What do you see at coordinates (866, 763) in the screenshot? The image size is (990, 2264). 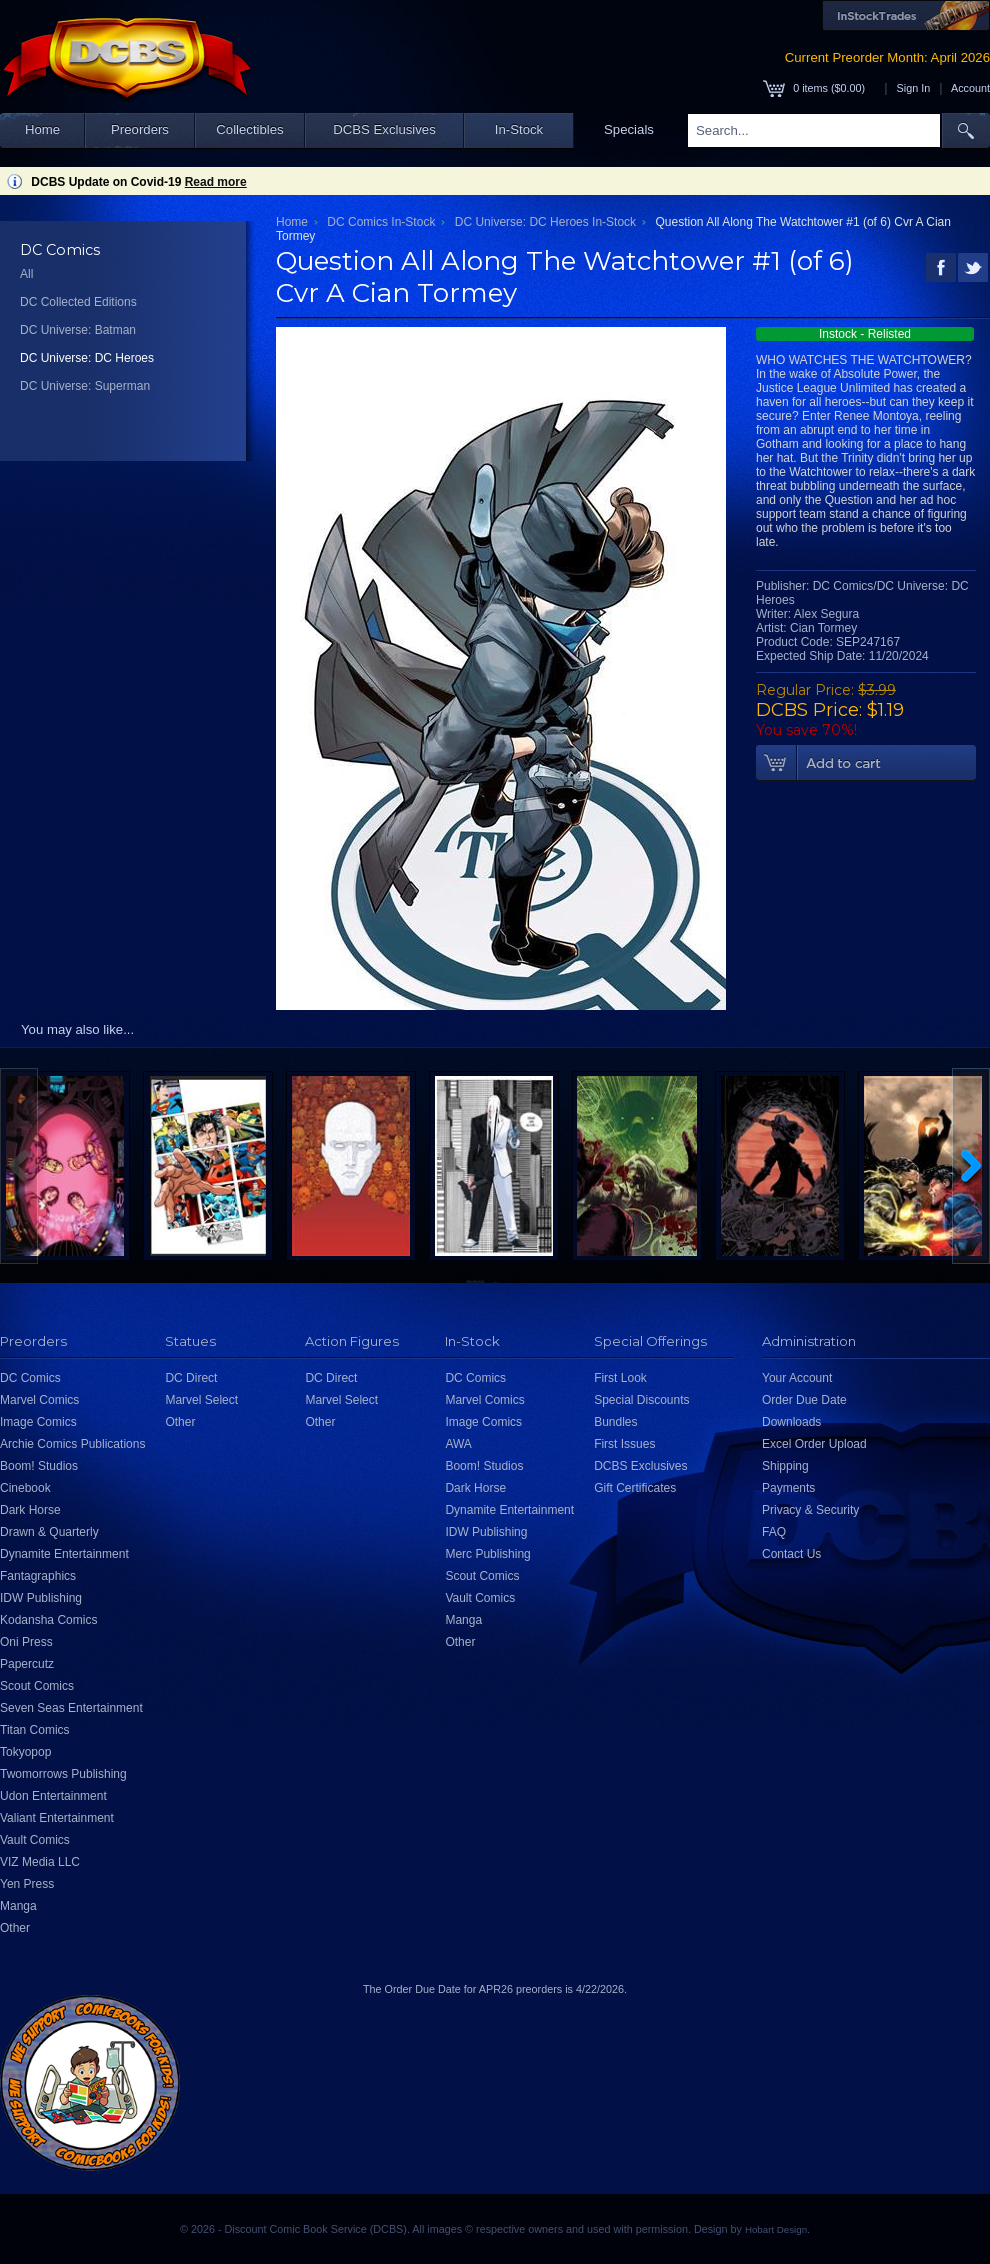 I see `Add To Cart` at bounding box center [866, 763].